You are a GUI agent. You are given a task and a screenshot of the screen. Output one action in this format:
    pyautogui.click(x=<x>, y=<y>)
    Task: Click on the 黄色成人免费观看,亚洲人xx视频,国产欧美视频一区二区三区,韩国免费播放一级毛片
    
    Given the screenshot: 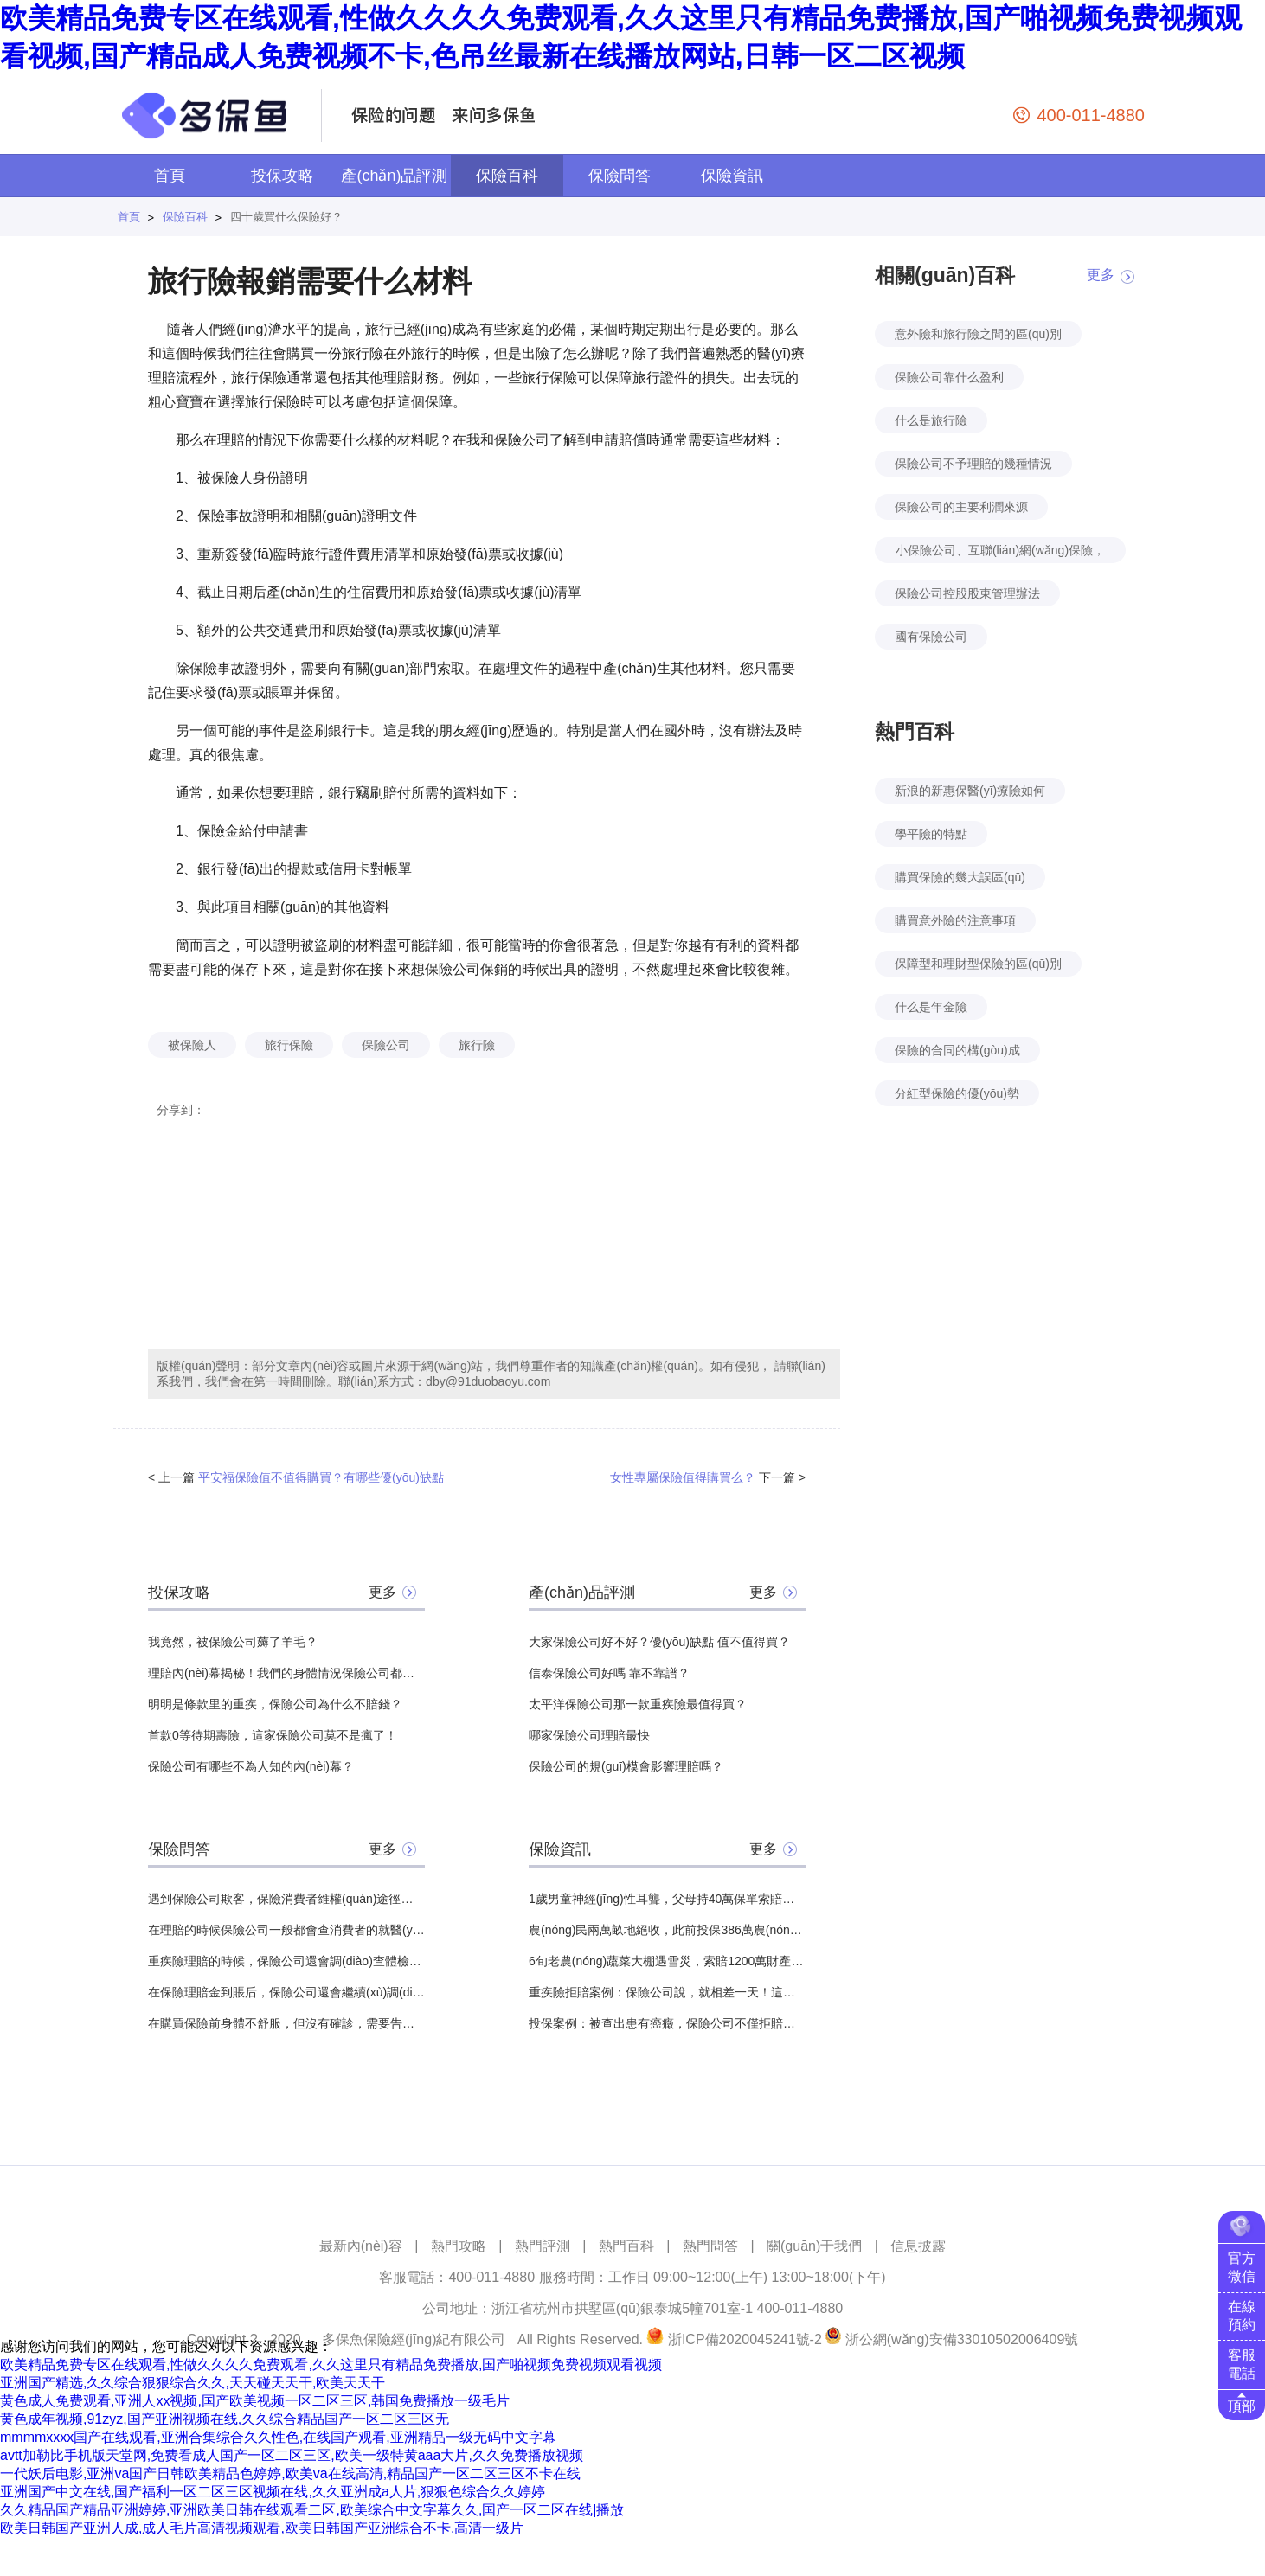 What is the action you would take?
    pyautogui.click(x=255, y=2400)
    